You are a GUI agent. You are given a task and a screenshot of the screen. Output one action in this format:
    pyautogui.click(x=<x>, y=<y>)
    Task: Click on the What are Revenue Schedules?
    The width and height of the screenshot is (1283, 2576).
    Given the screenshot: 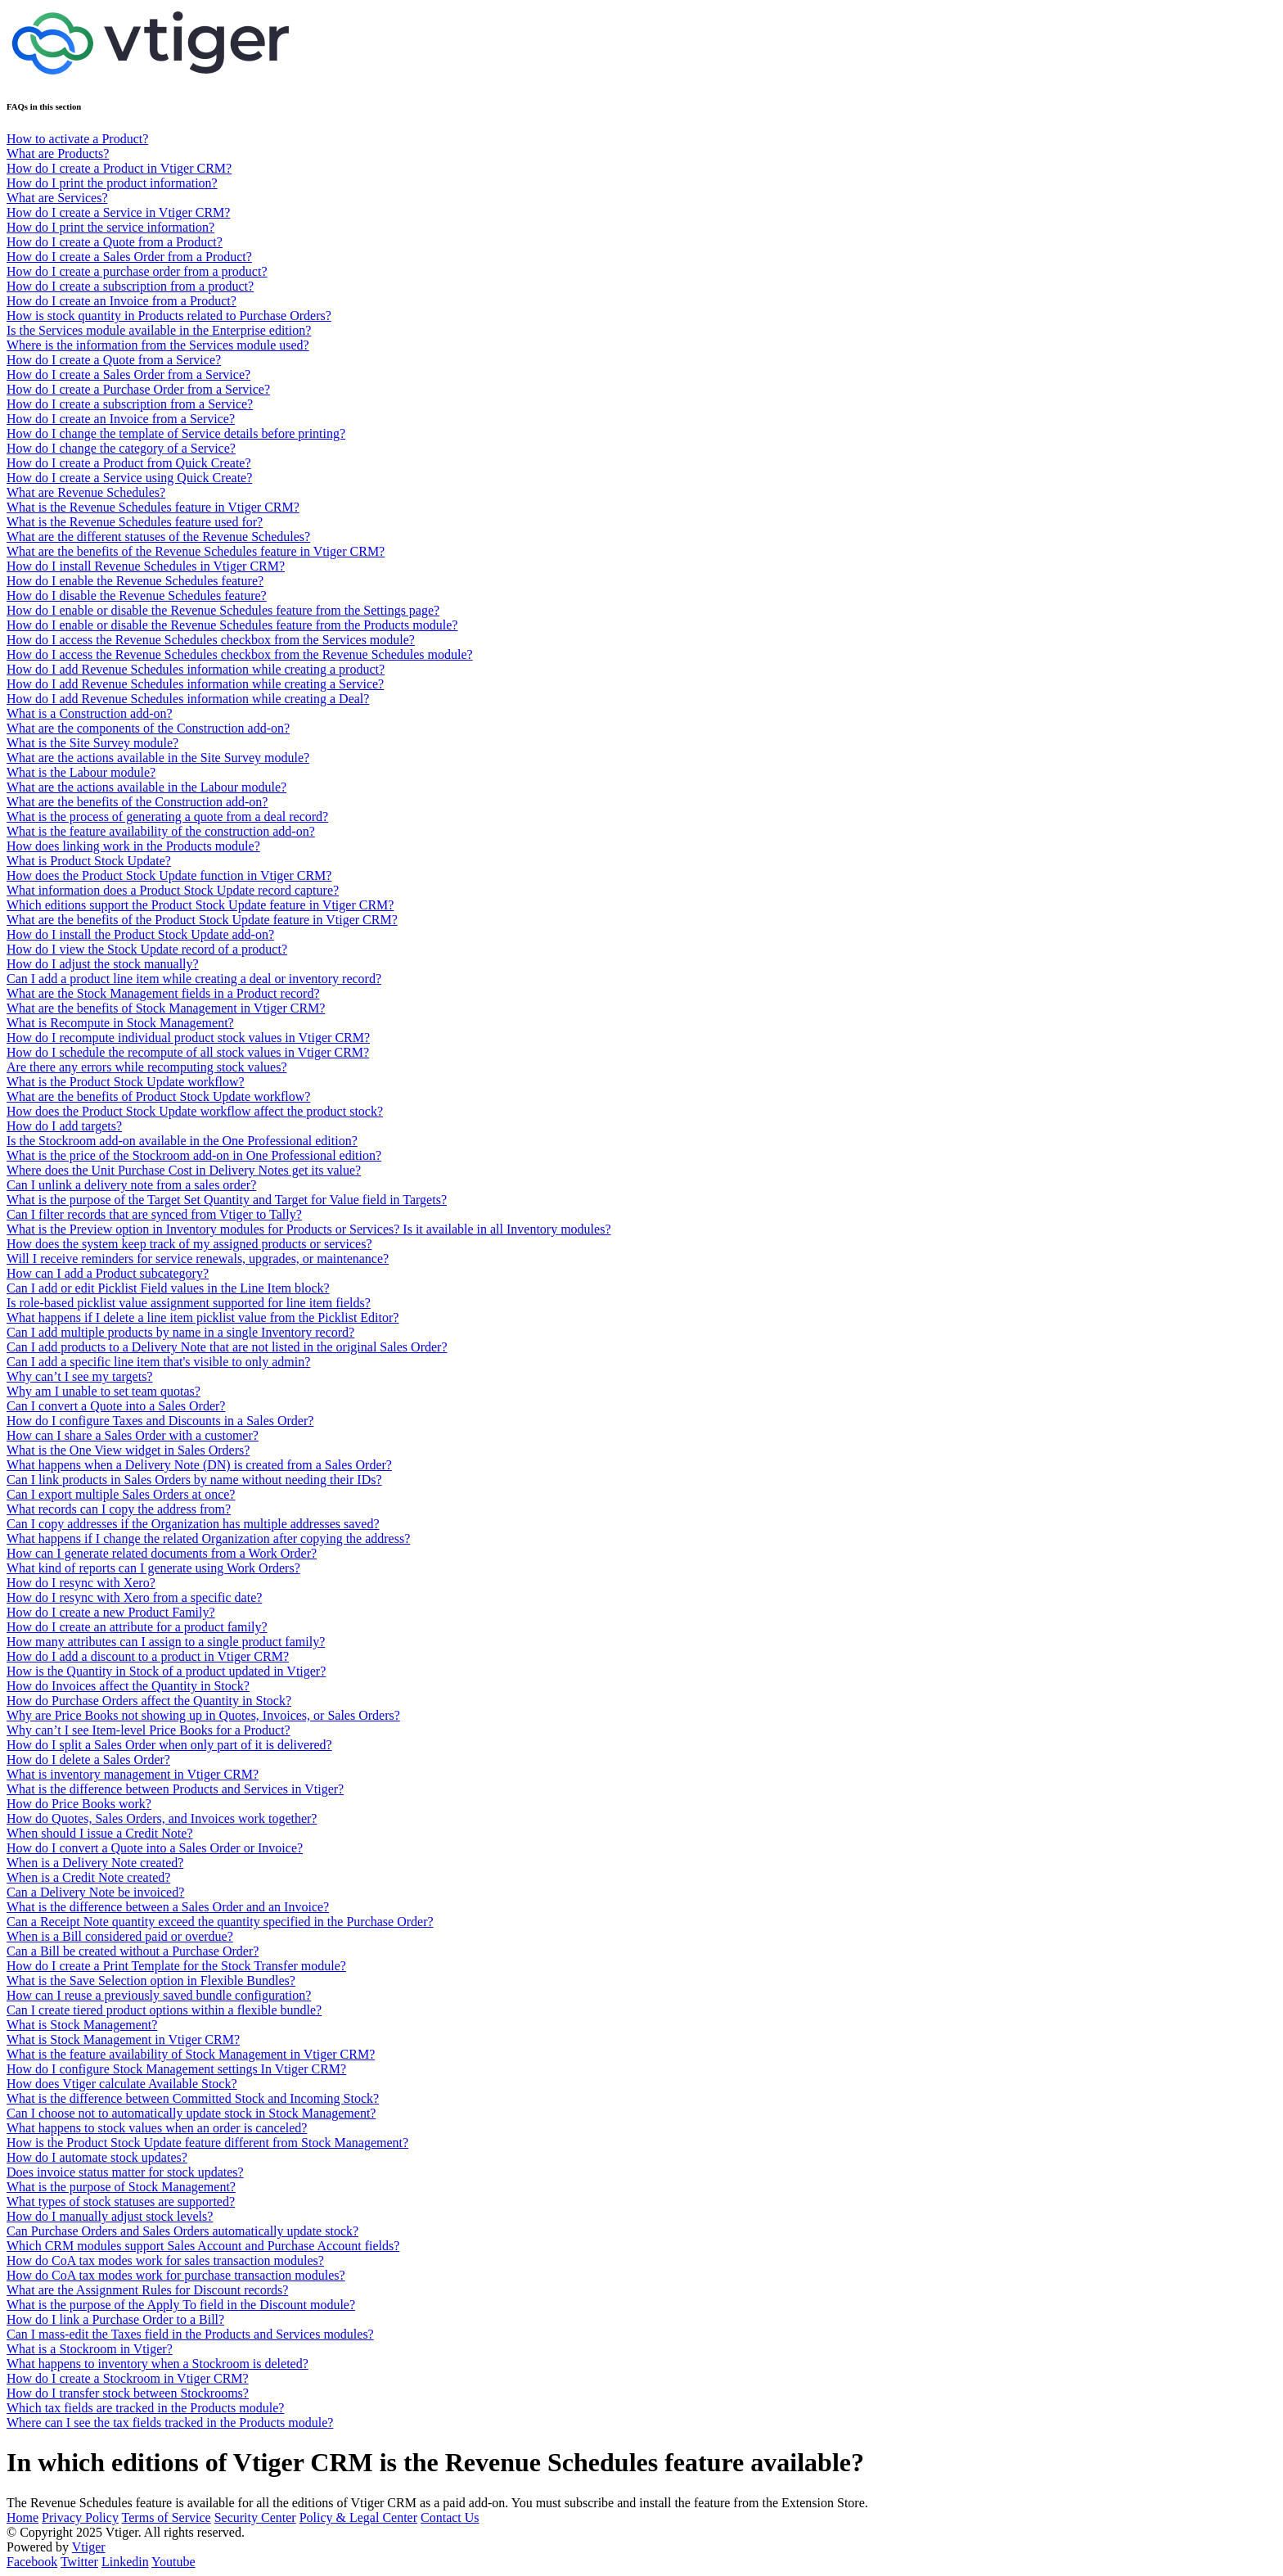 What is the action you would take?
    pyautogui.click(x=86, y=492)
    